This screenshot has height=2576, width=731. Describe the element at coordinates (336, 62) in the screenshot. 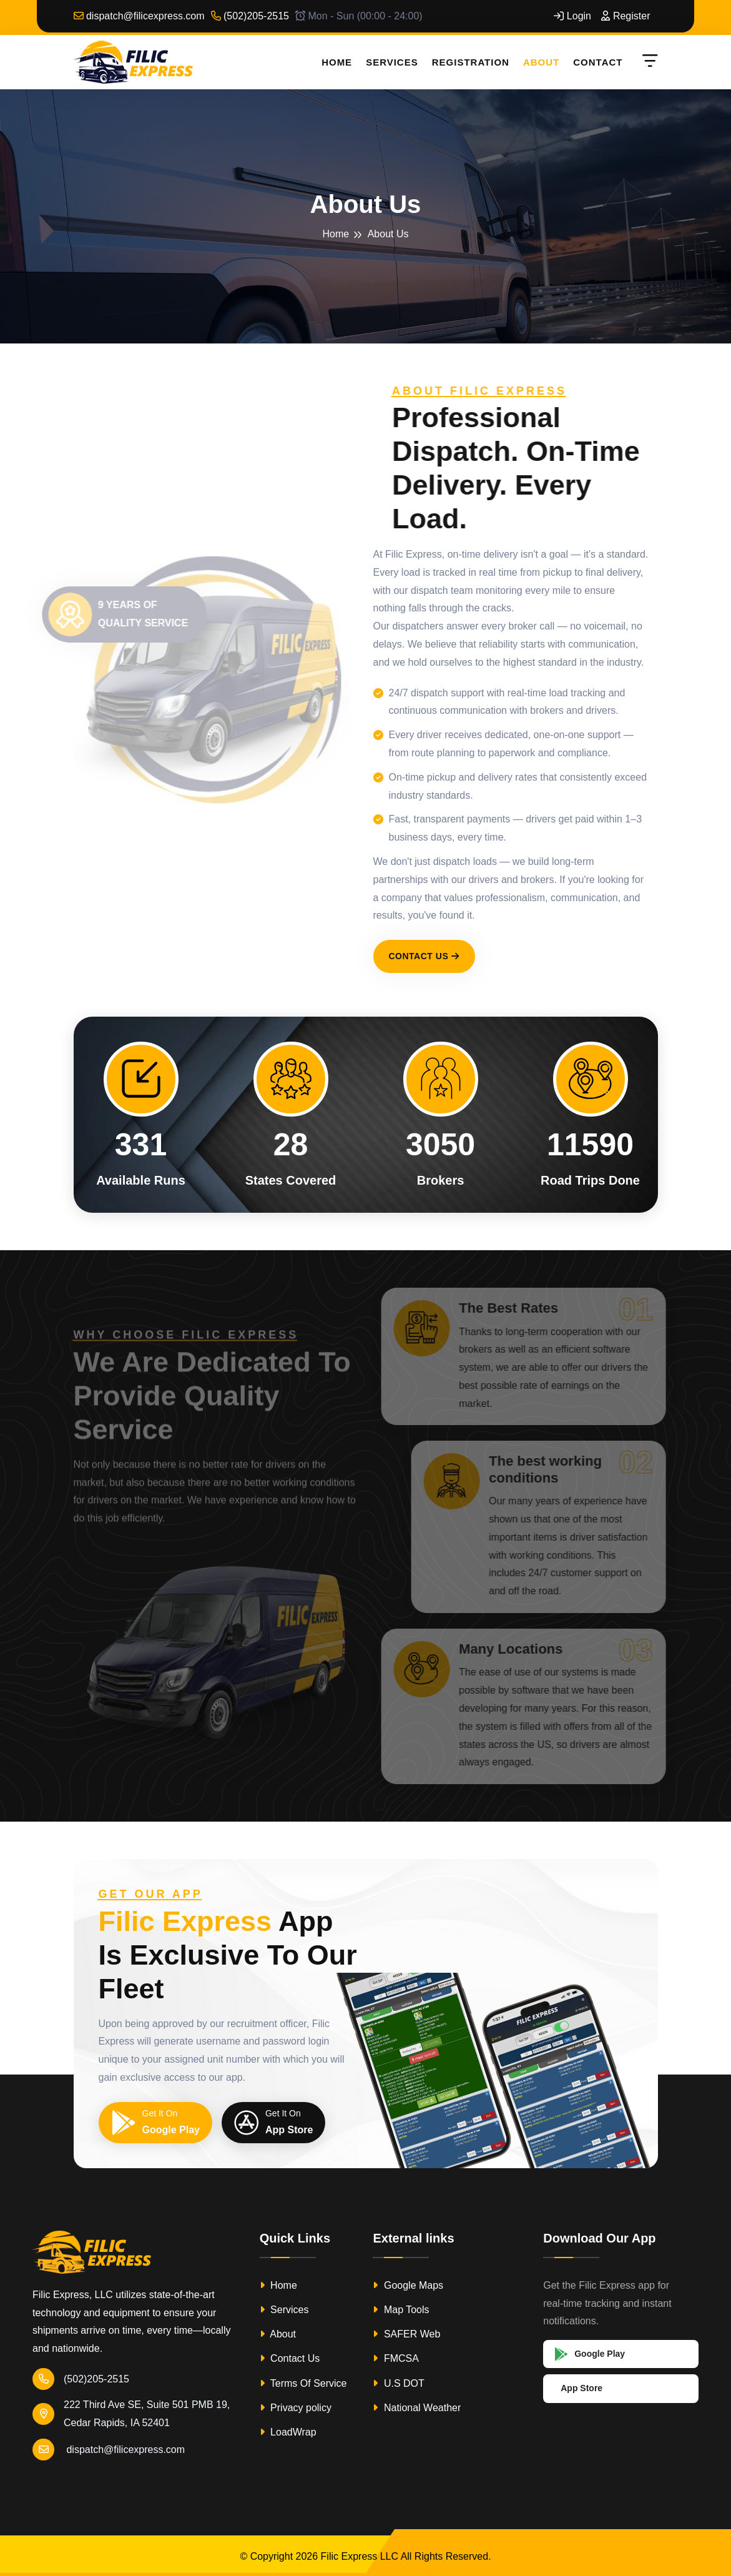

I see `Home` at that location.